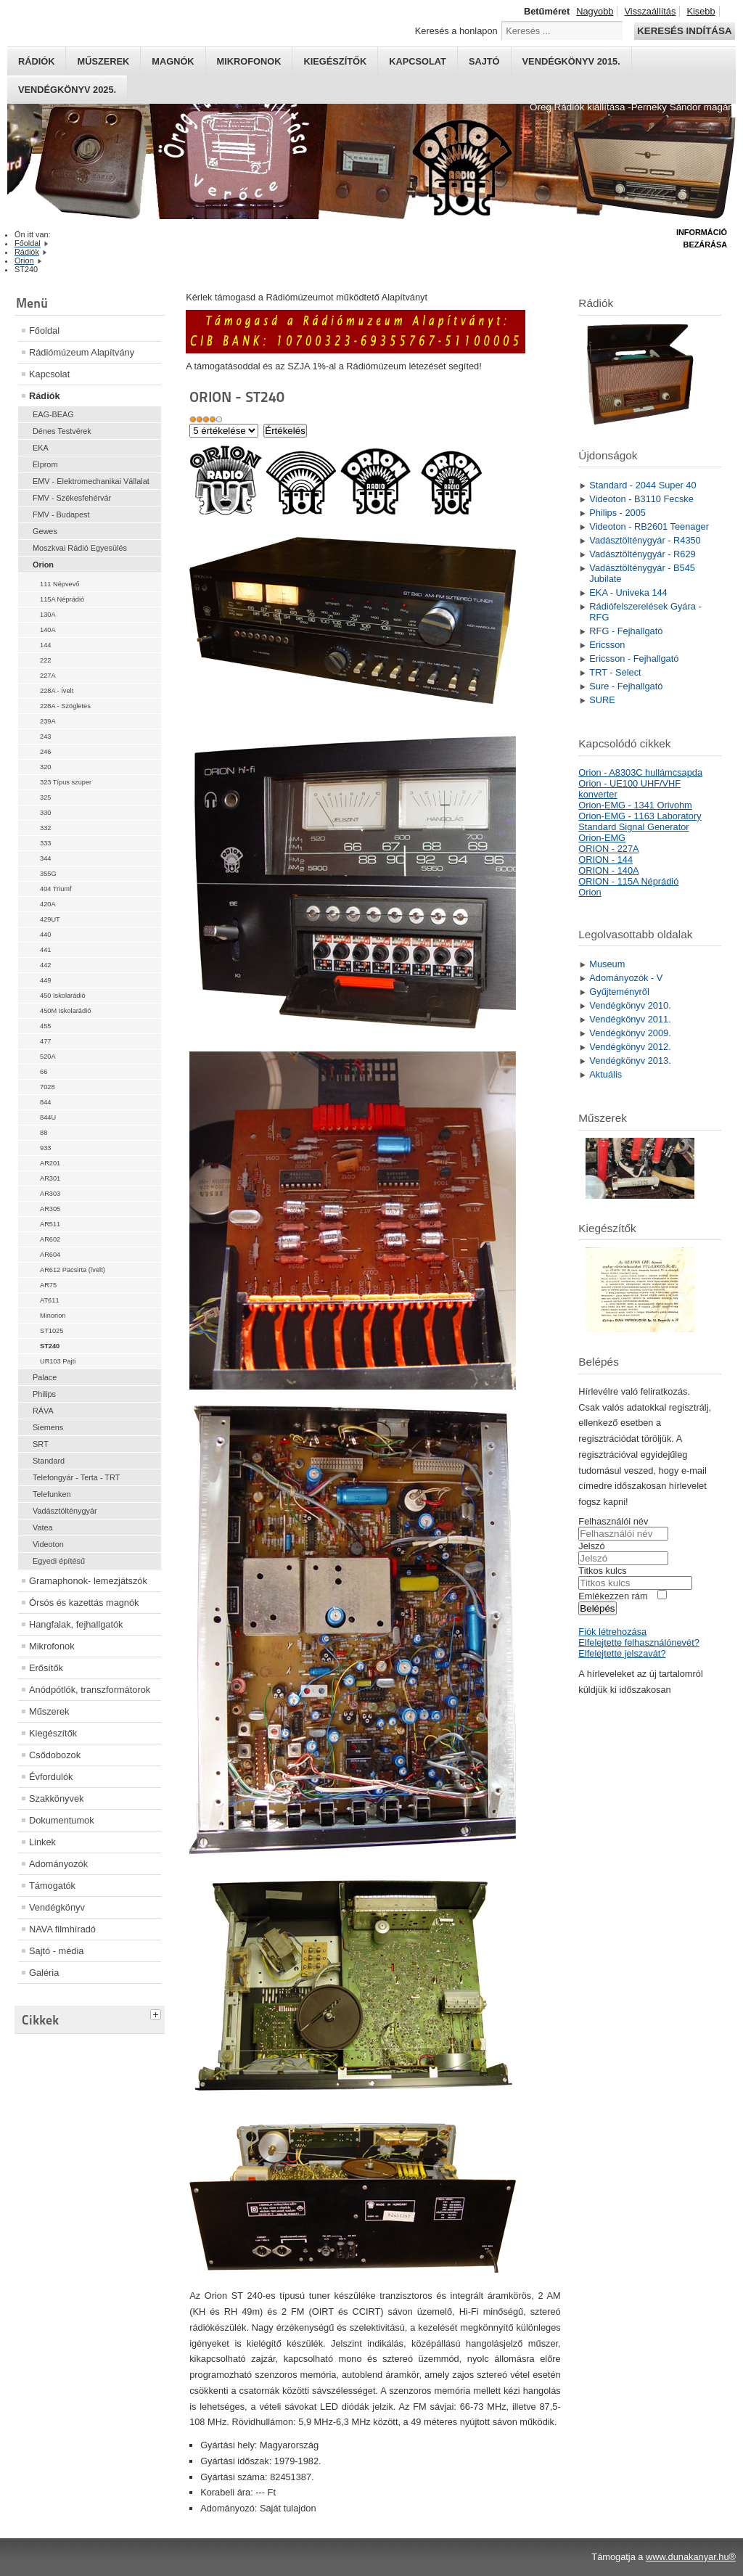 This screenshot has width=743, height=2576. What do you see at coordinates (612, 1631) in the screenshot?
I see `Fiók létrehozása` at bounding box center [612, 1631].